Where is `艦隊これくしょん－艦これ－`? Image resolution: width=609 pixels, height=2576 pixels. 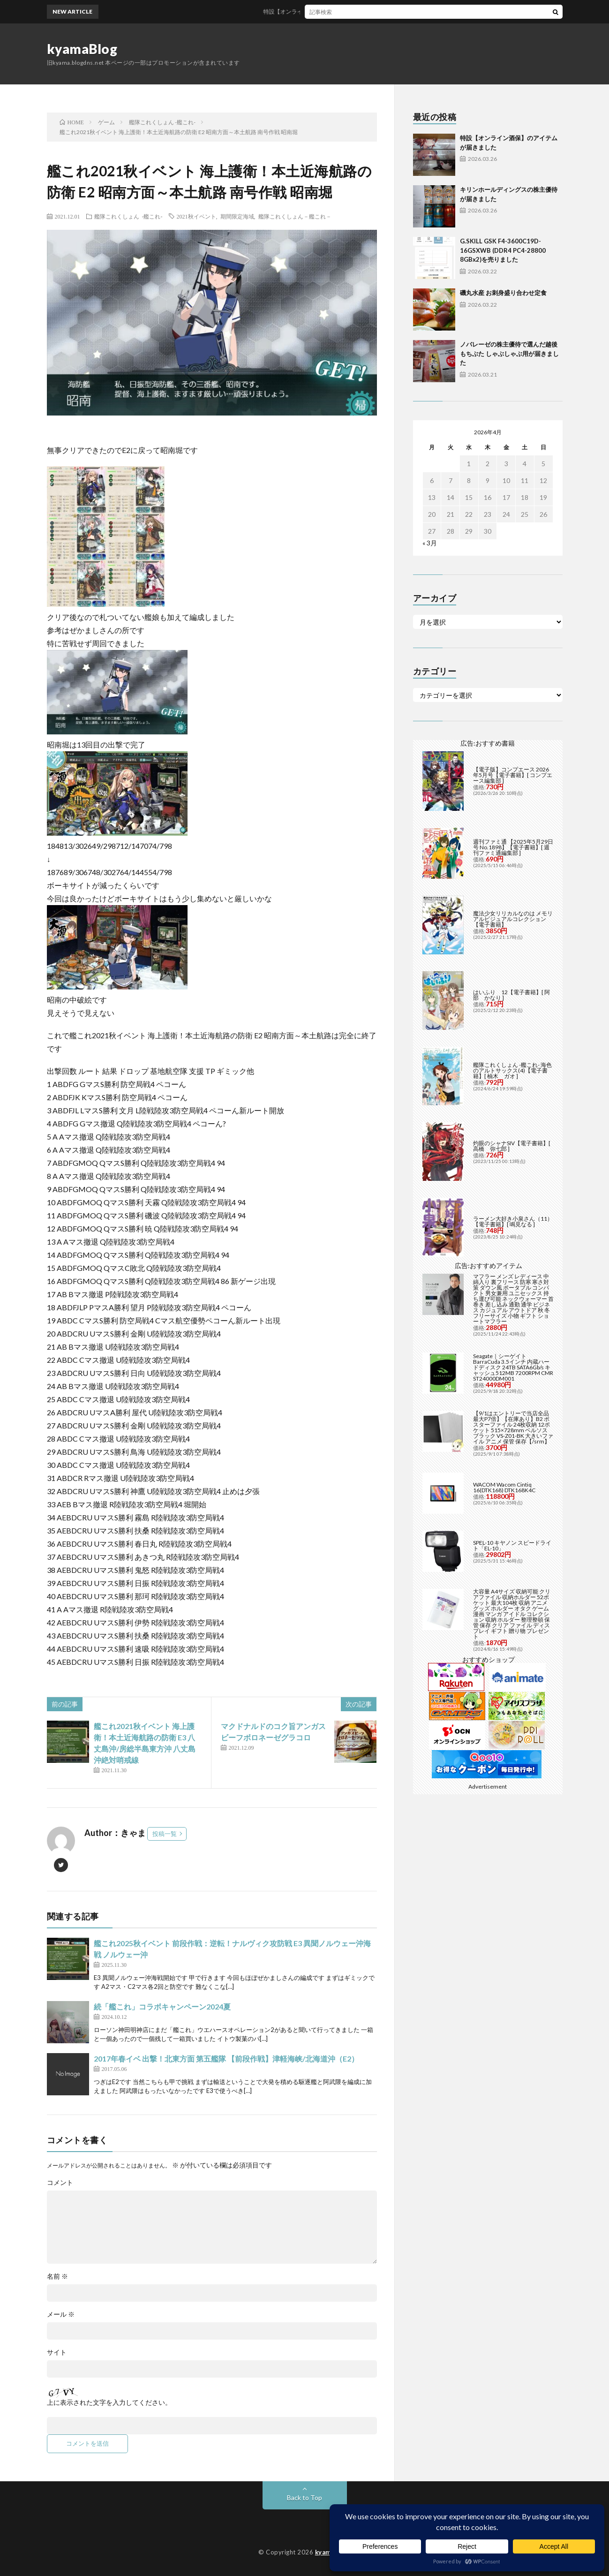 艦隊これくしょん－艦これ－ is located at coordinates (294, 216).